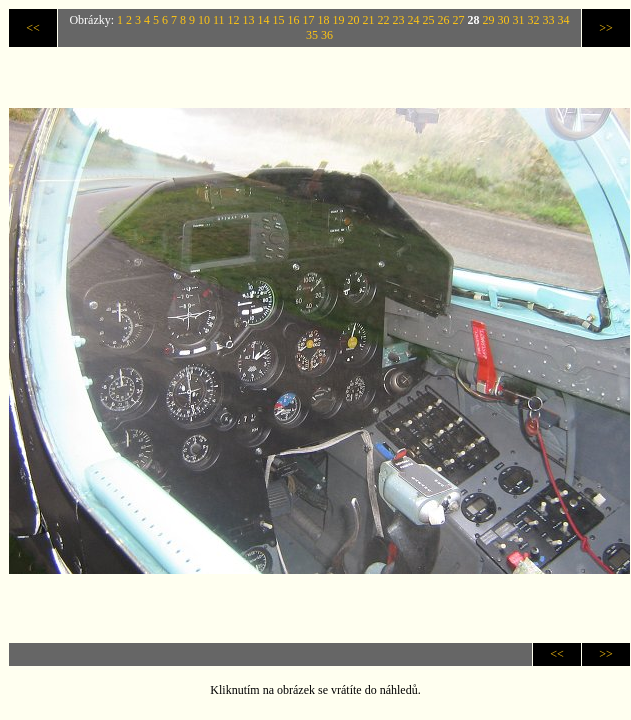  I want to click on 12, so click(234, 20).